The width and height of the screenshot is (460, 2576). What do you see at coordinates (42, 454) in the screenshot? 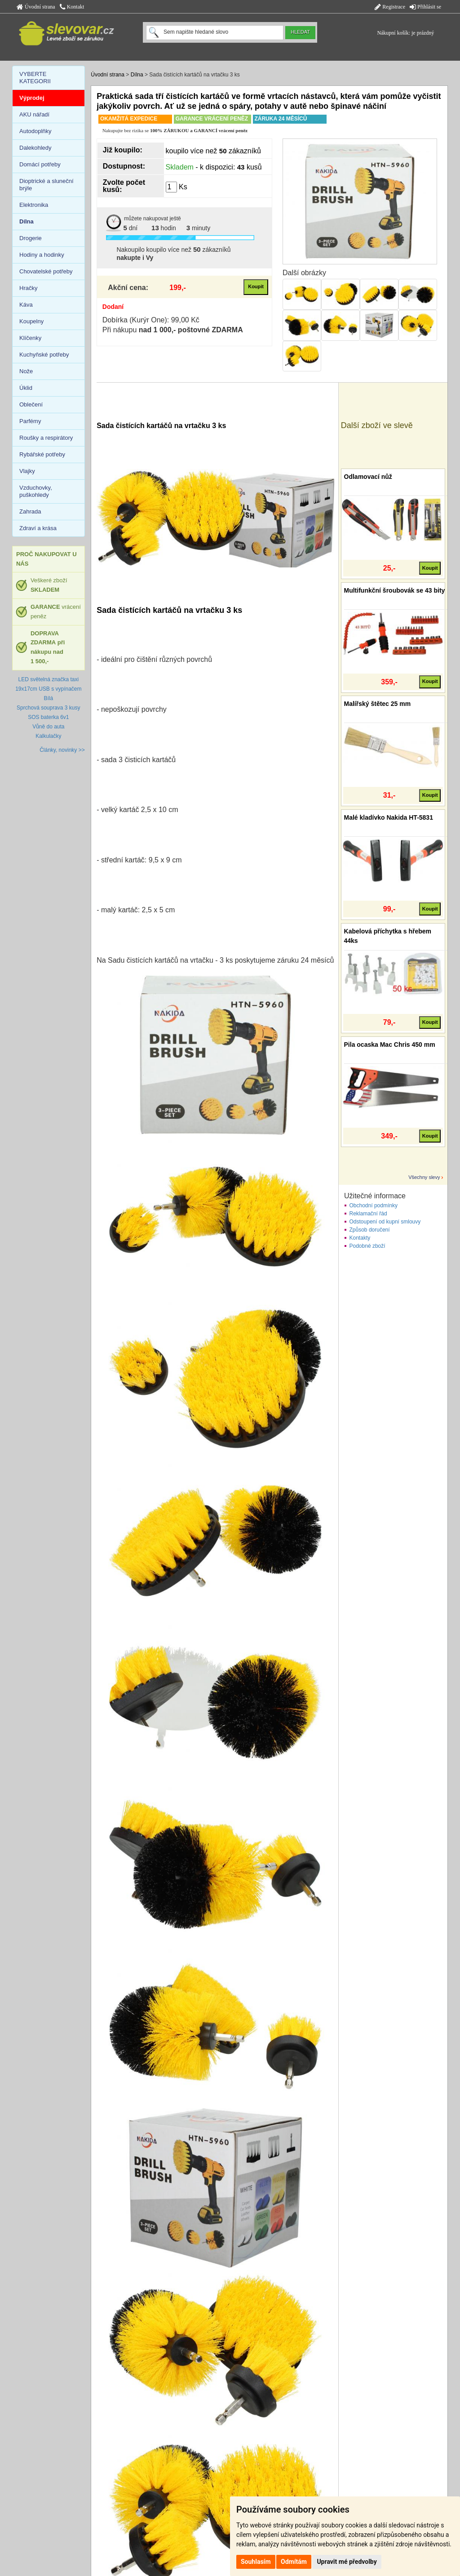
I see `Rybářské potřeby` at bounding box center [42, 454].